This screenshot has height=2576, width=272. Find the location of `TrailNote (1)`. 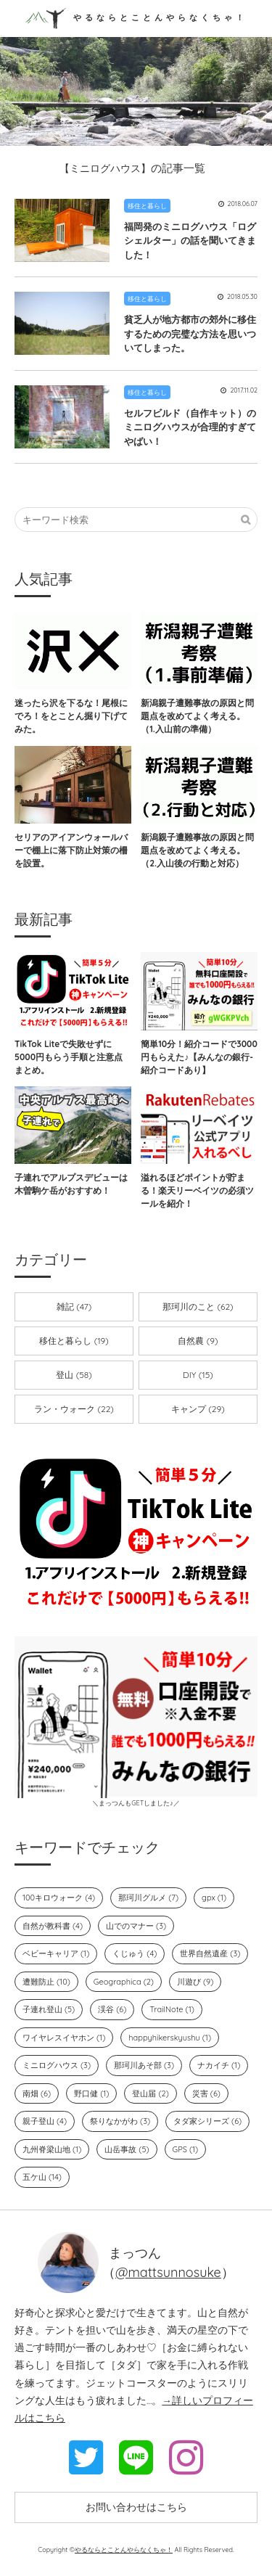

TrailNote (1) is located at coordinates (171, 2009).